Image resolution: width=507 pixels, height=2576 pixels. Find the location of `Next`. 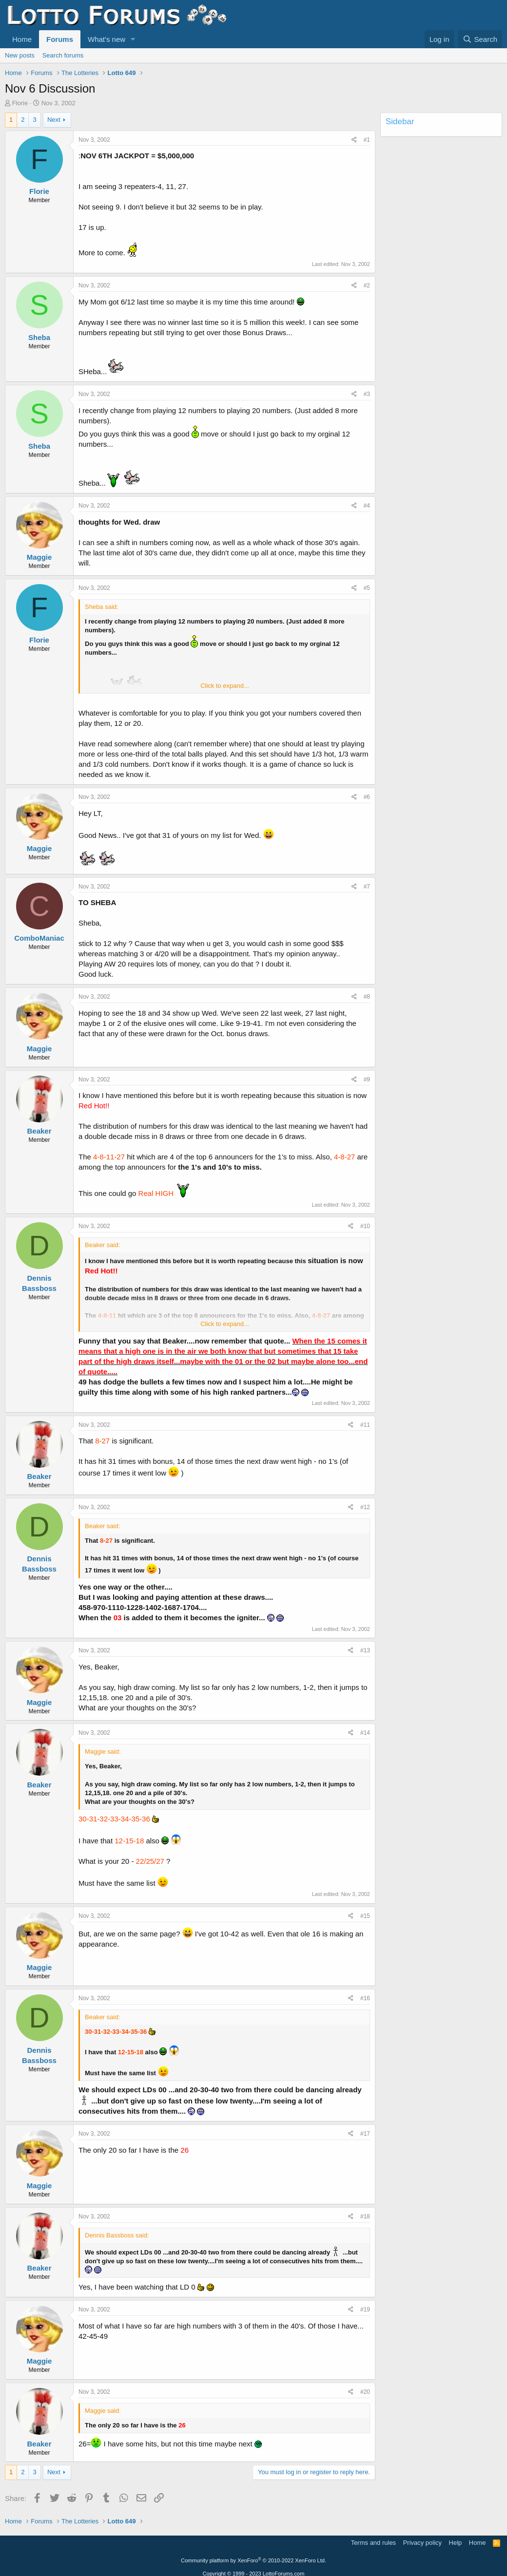

Next is located at coordinates (53, 119).